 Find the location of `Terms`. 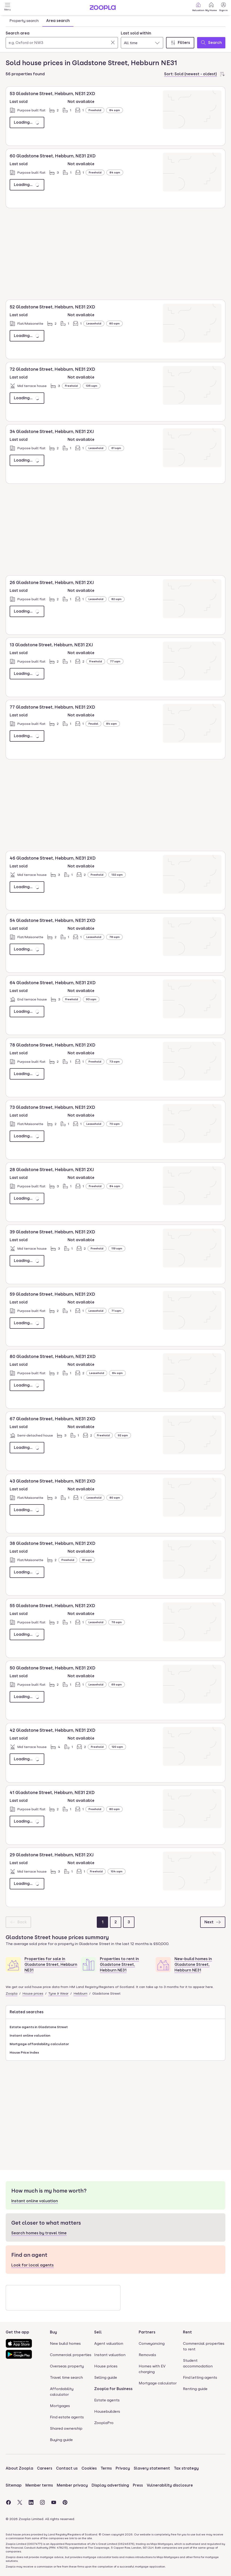

Terms is located at coordinates (106, 2468).